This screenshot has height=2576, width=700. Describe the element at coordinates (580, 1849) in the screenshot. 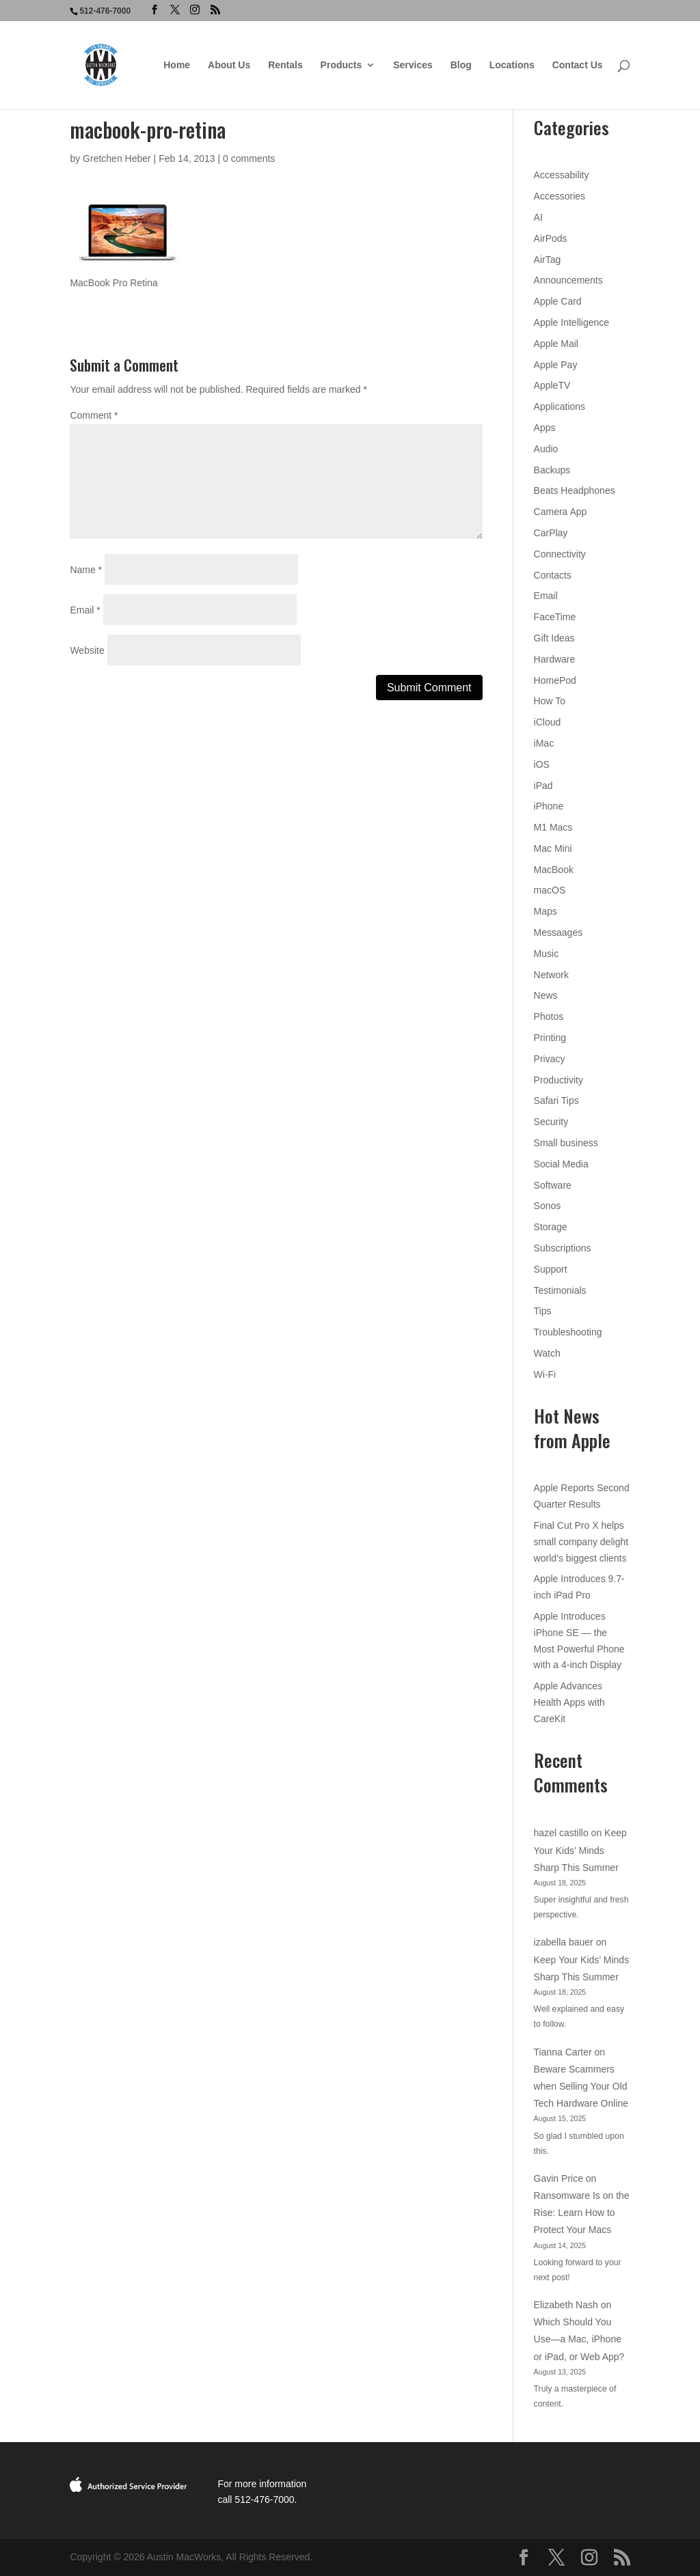

I see `Keep Your Kids’ Minds Sharp This Summer` at that location.